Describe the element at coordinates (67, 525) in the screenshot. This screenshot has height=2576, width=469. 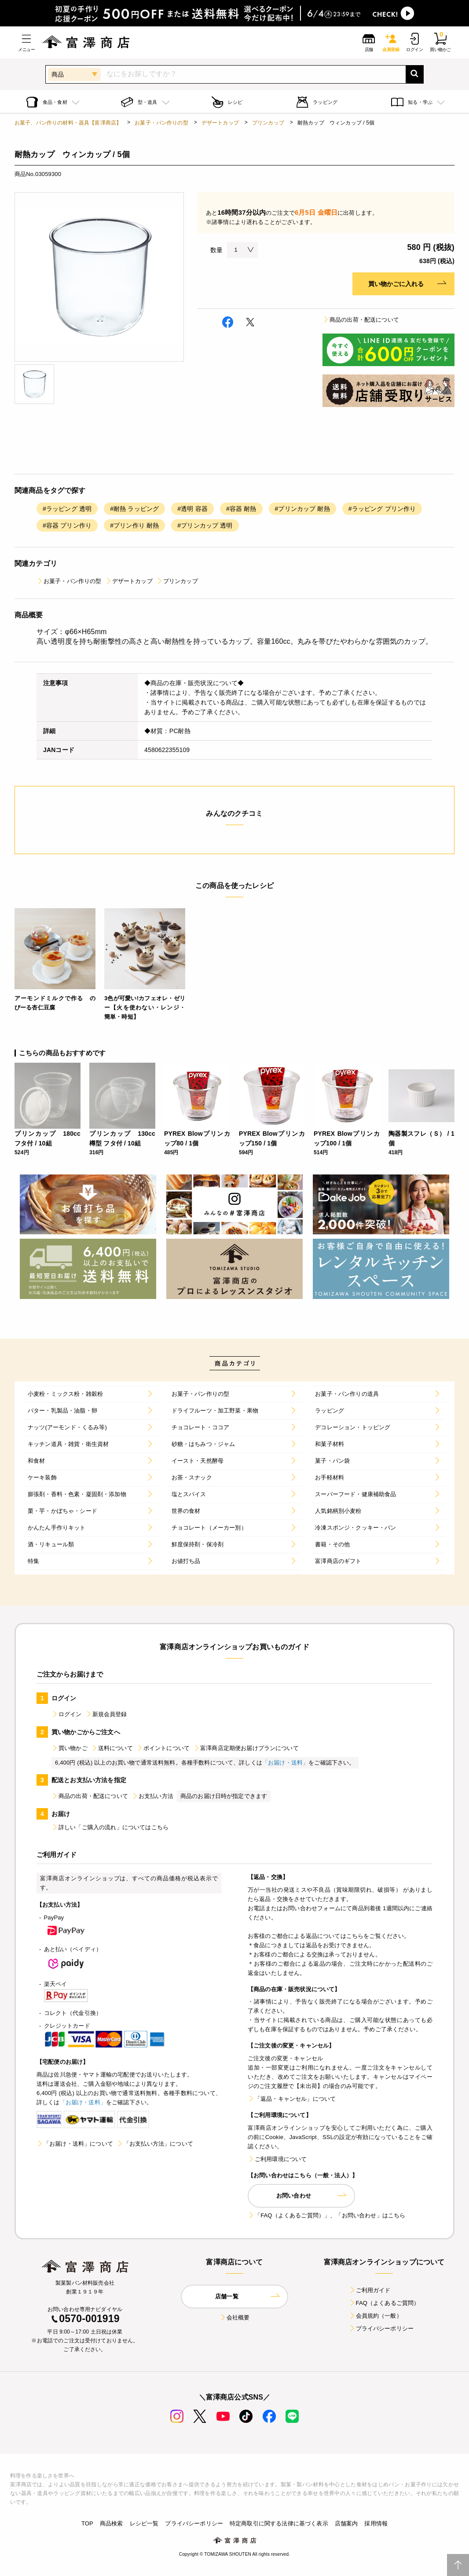
I see `#容器 プリン作り` at that location.